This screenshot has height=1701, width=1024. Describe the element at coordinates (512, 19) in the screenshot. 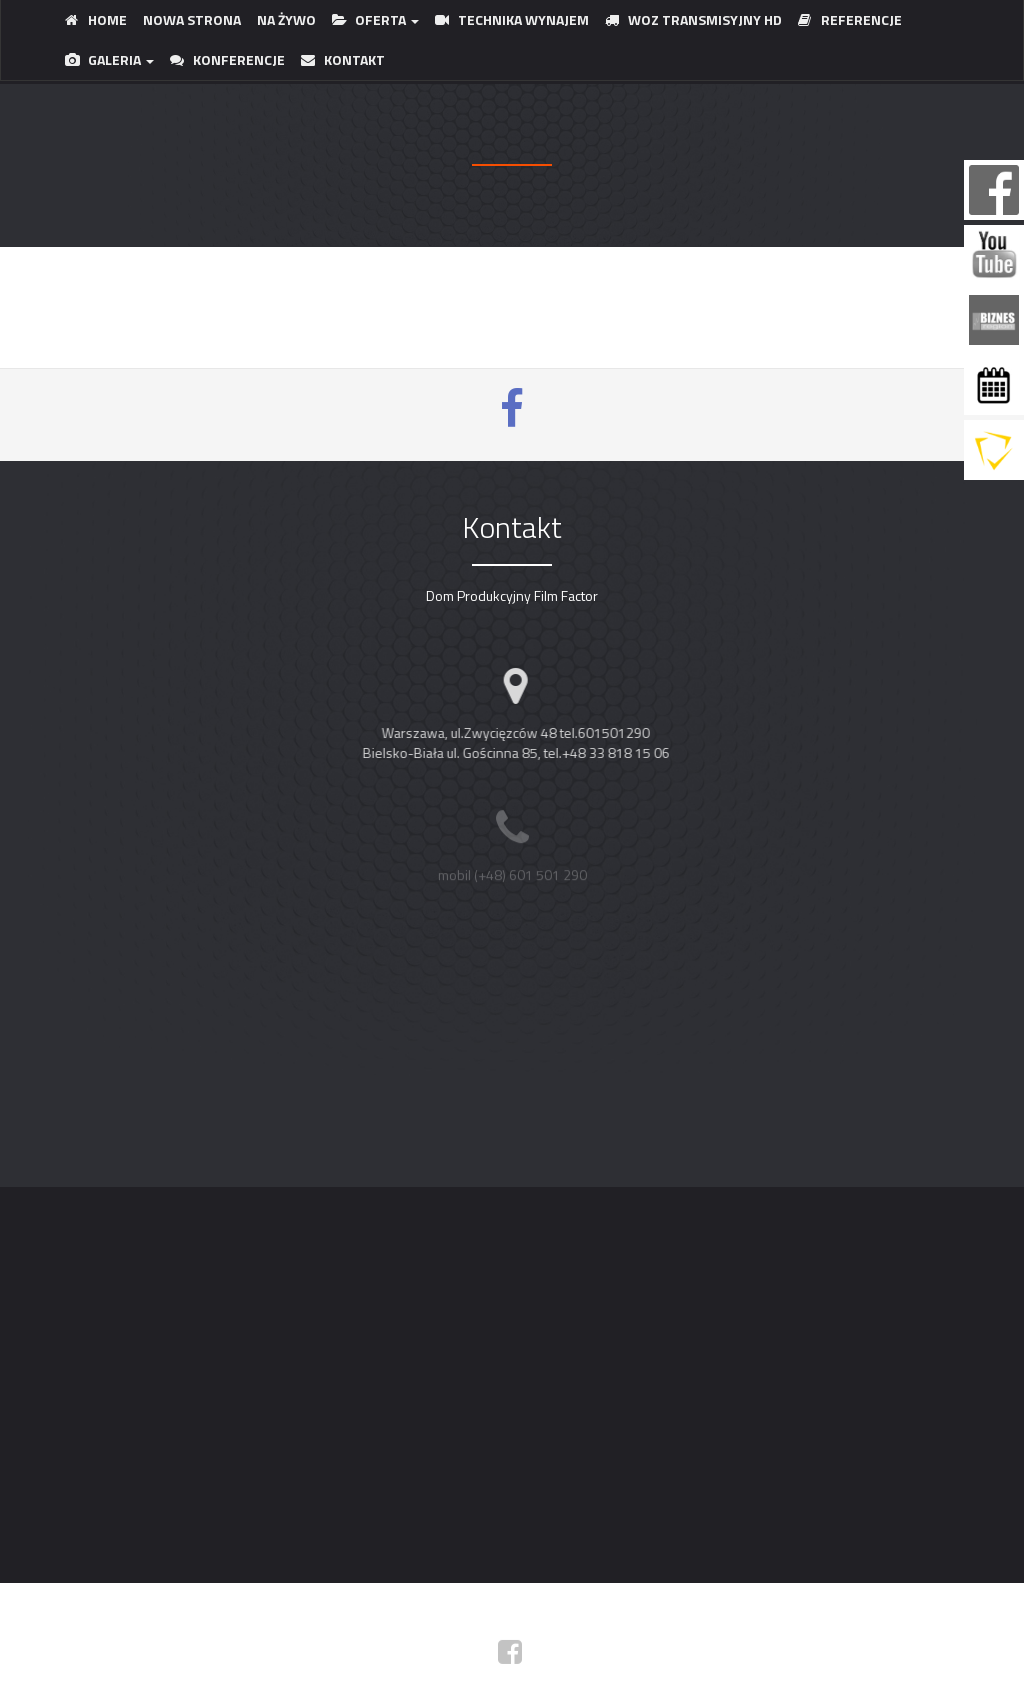

I see `TECHNIKA WYNAJEM` at that location.